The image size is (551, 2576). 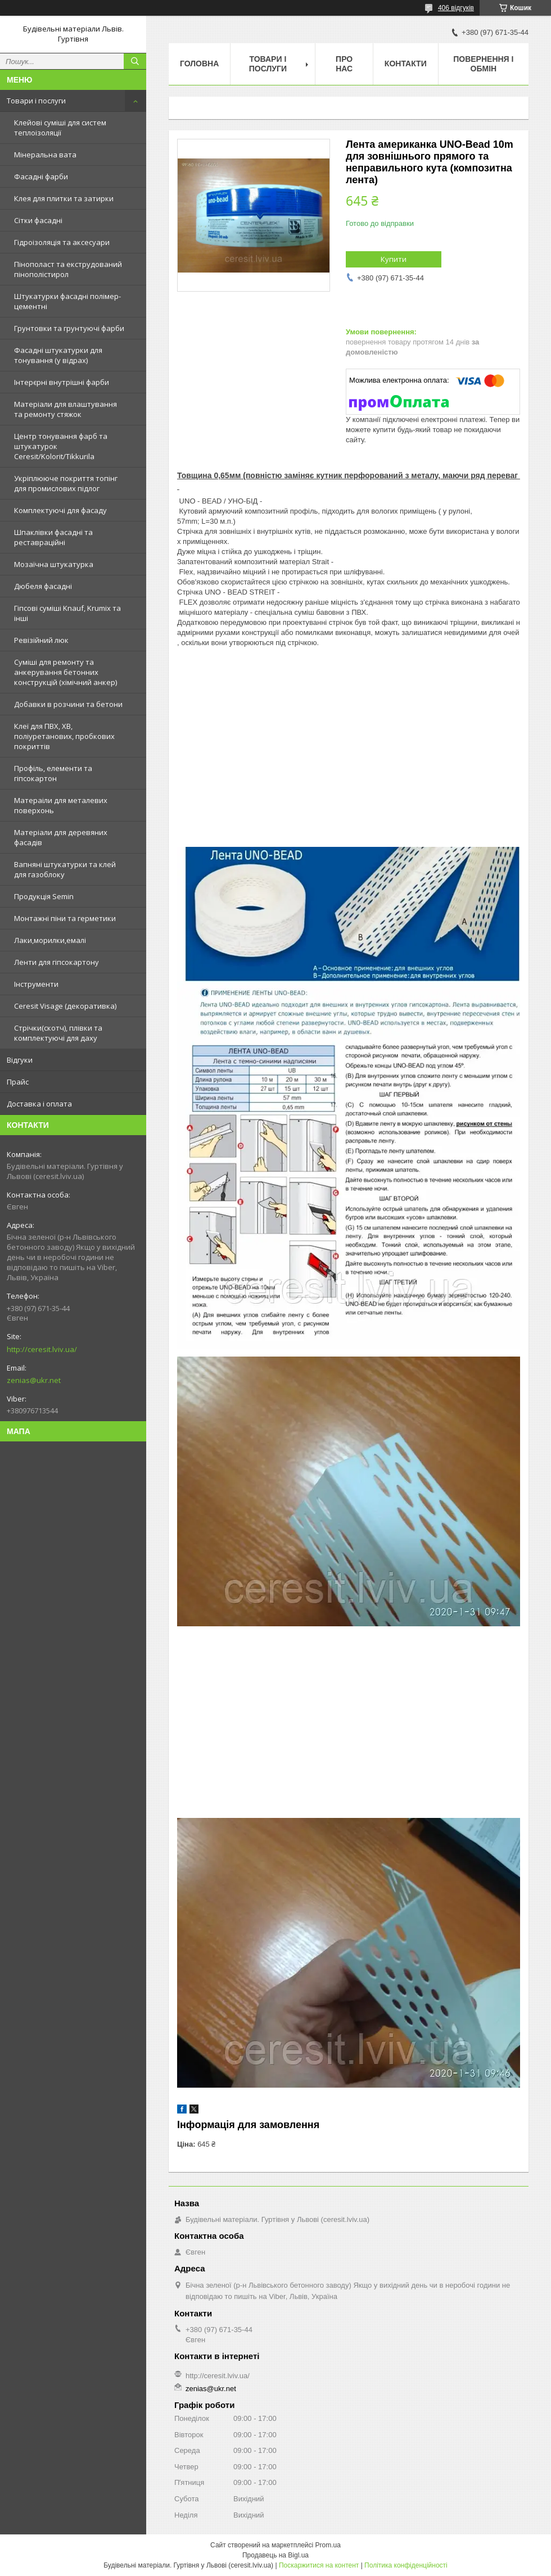 I want to click on Грунтовки та грунтуючі фарби, so click(x=69, y=328).